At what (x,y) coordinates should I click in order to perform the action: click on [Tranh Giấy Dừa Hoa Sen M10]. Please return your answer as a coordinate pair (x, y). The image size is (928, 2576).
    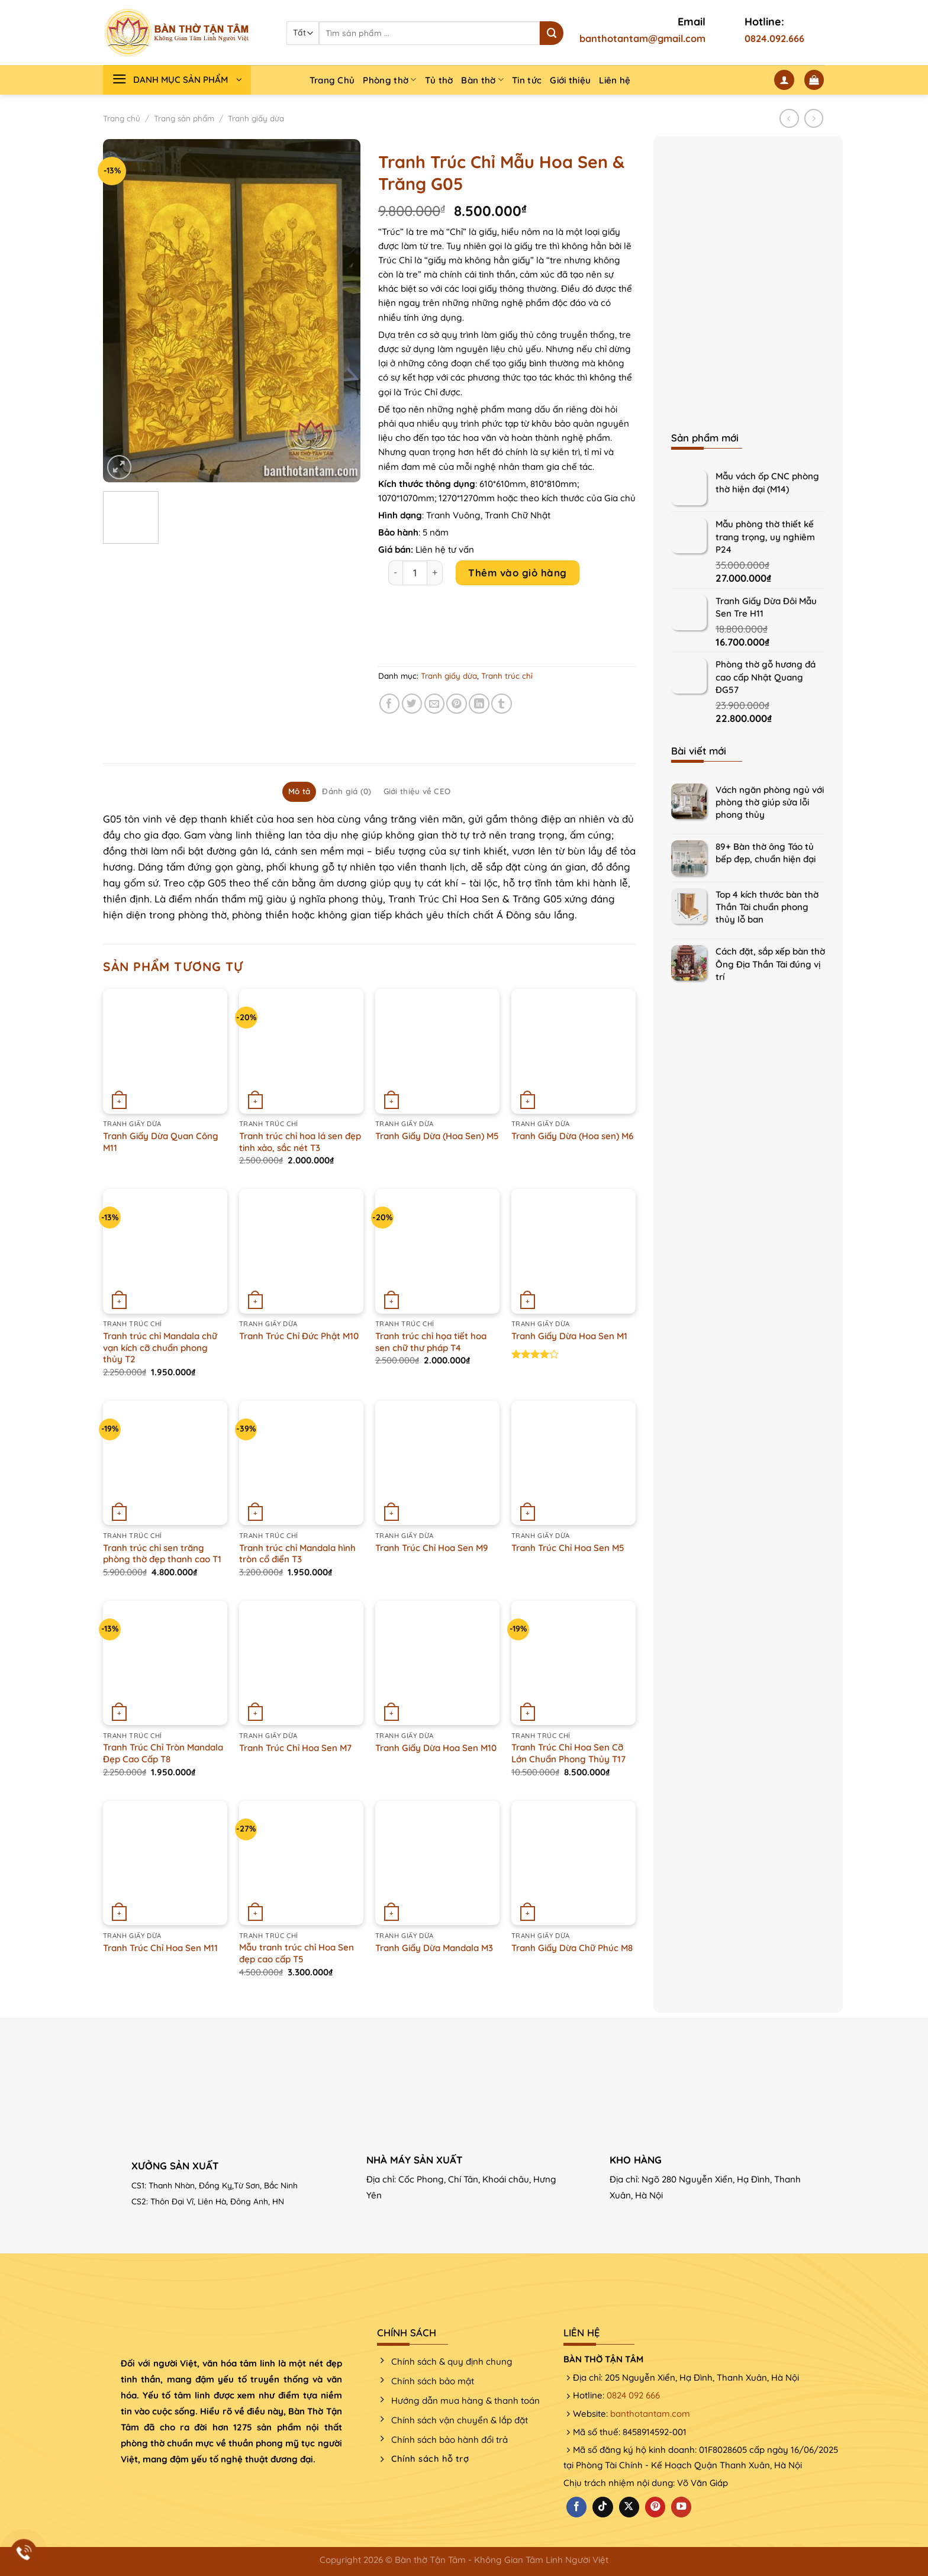
    Looking at the image, I should click on (437, 1663).